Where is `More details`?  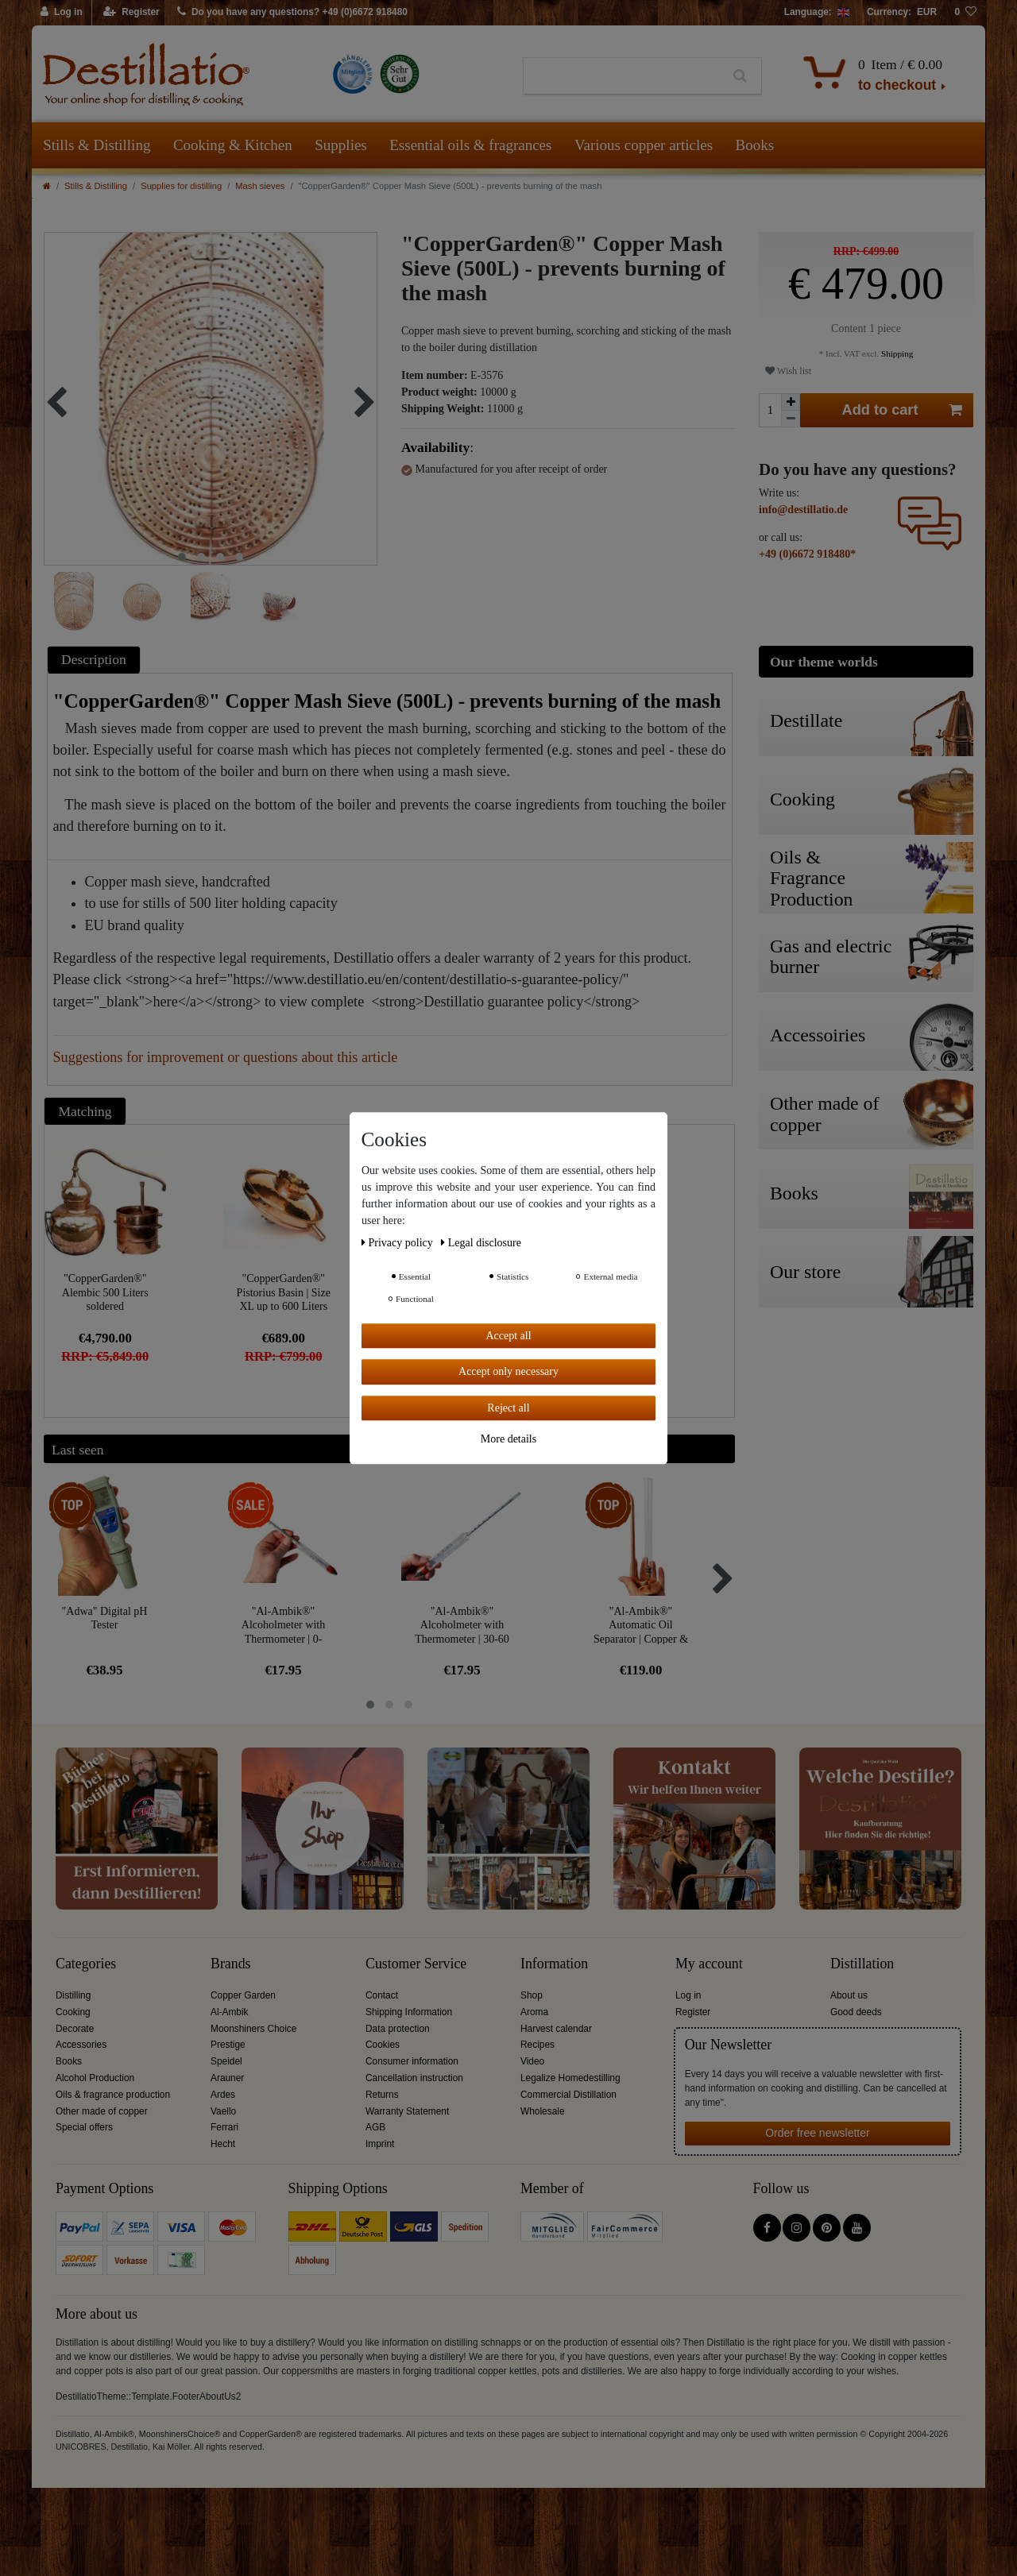 More details is located at coordinates (508, 1439).